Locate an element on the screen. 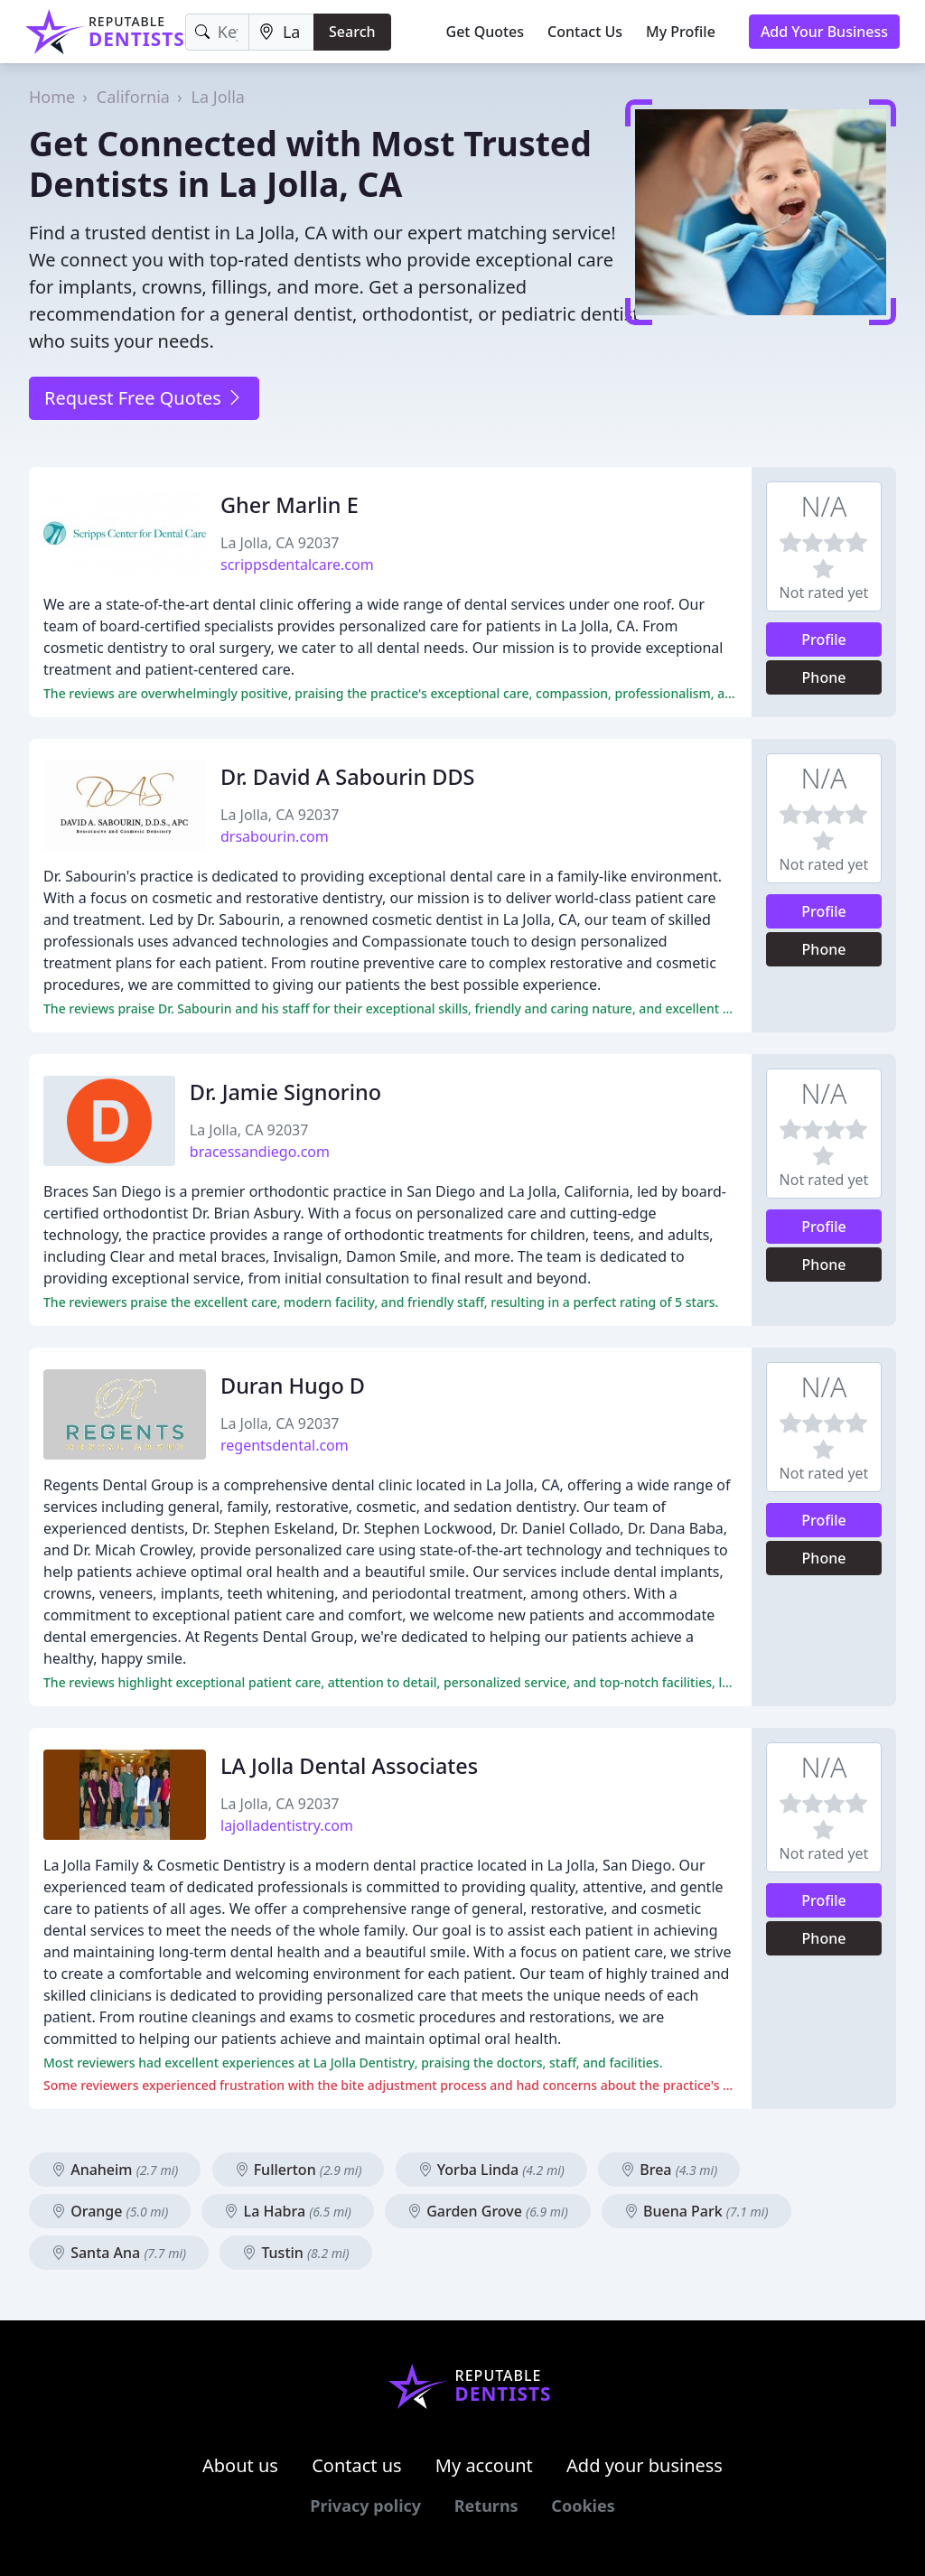 Image resolution: width=925 pixels, height=2576 pixels. Dr. David A Sabourin DDS is located at coordinates (347, 776).